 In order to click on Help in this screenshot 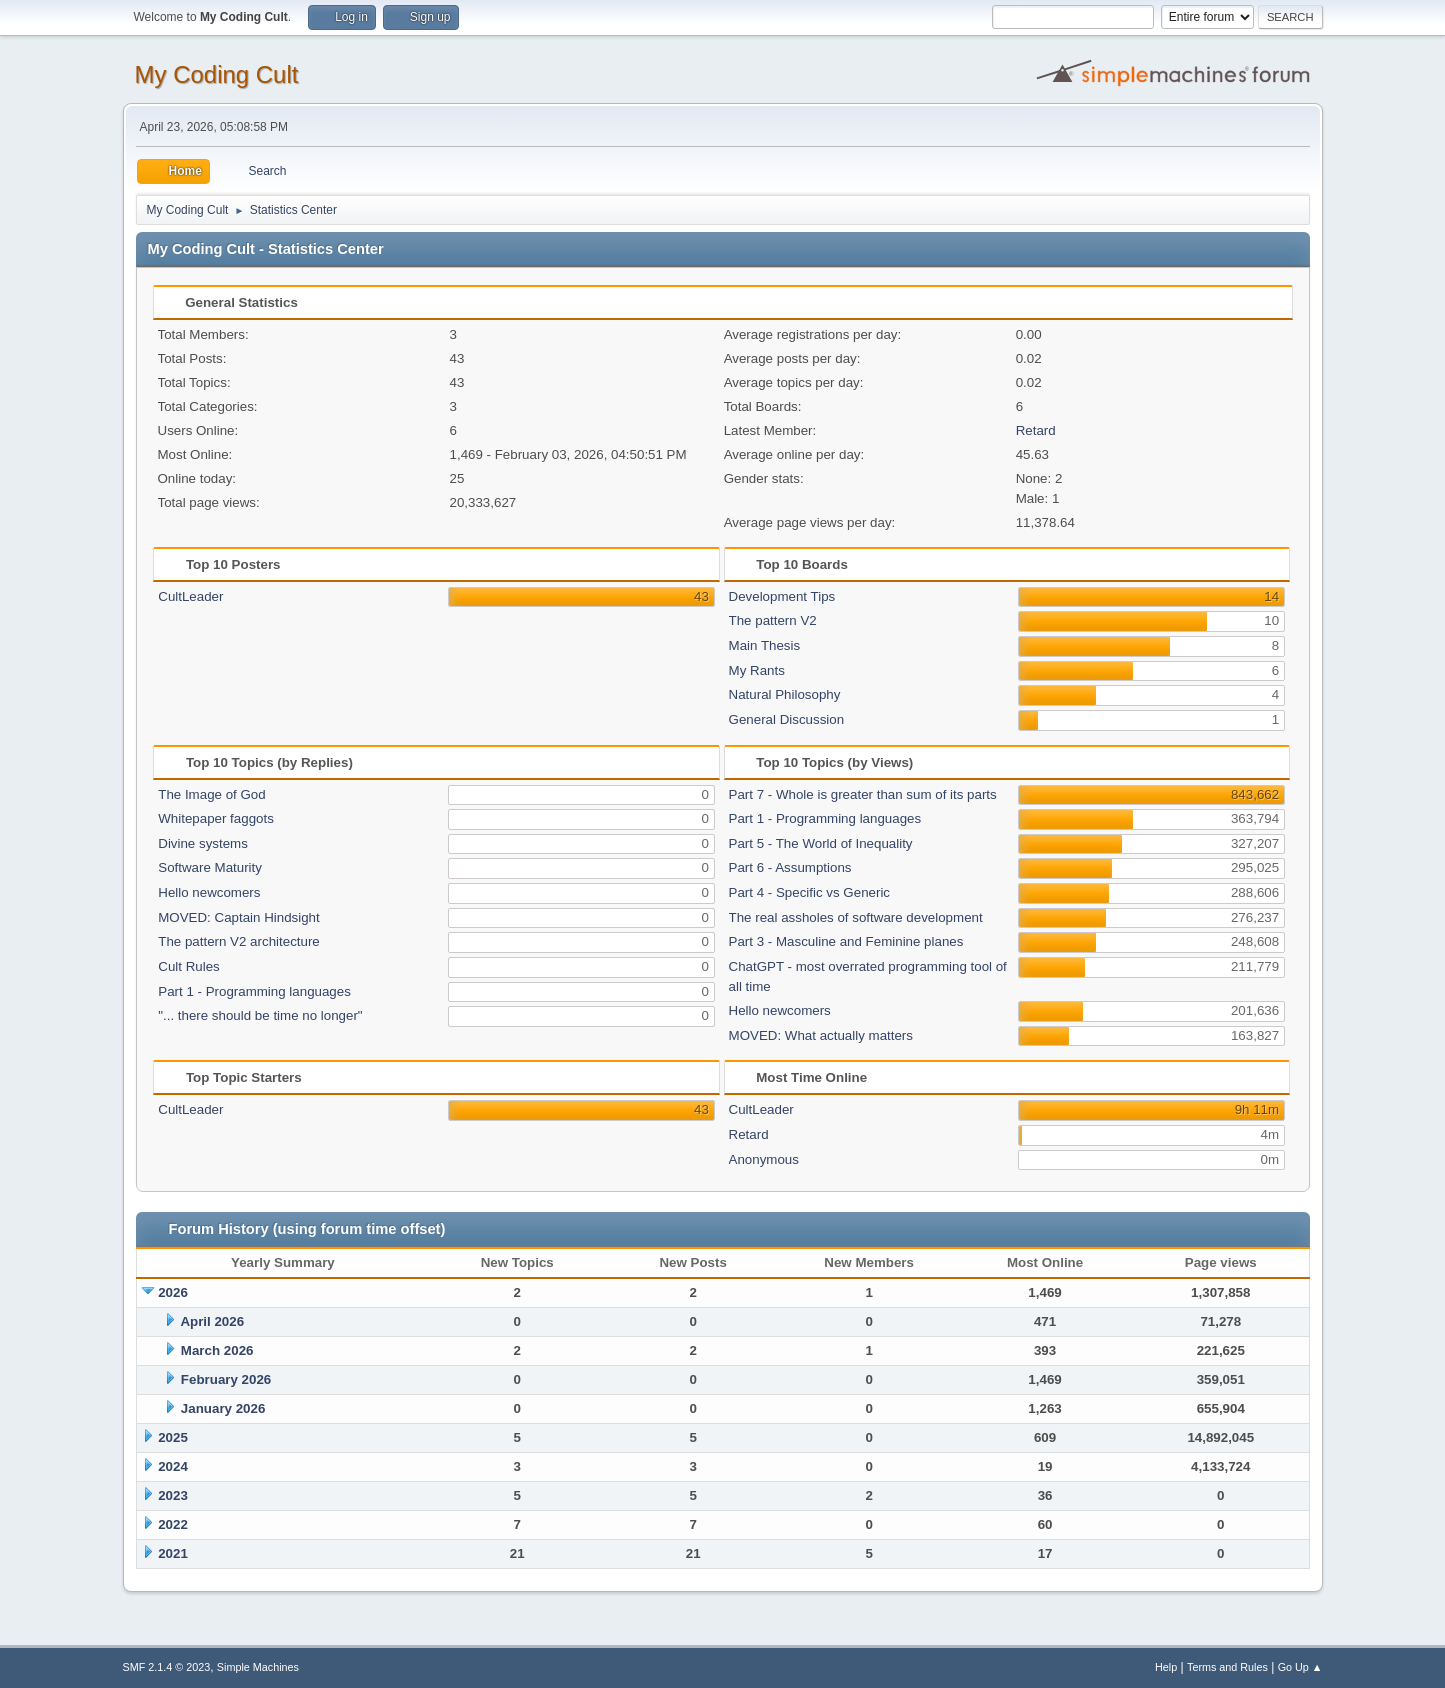, I will do `click(1166, 1667)`.